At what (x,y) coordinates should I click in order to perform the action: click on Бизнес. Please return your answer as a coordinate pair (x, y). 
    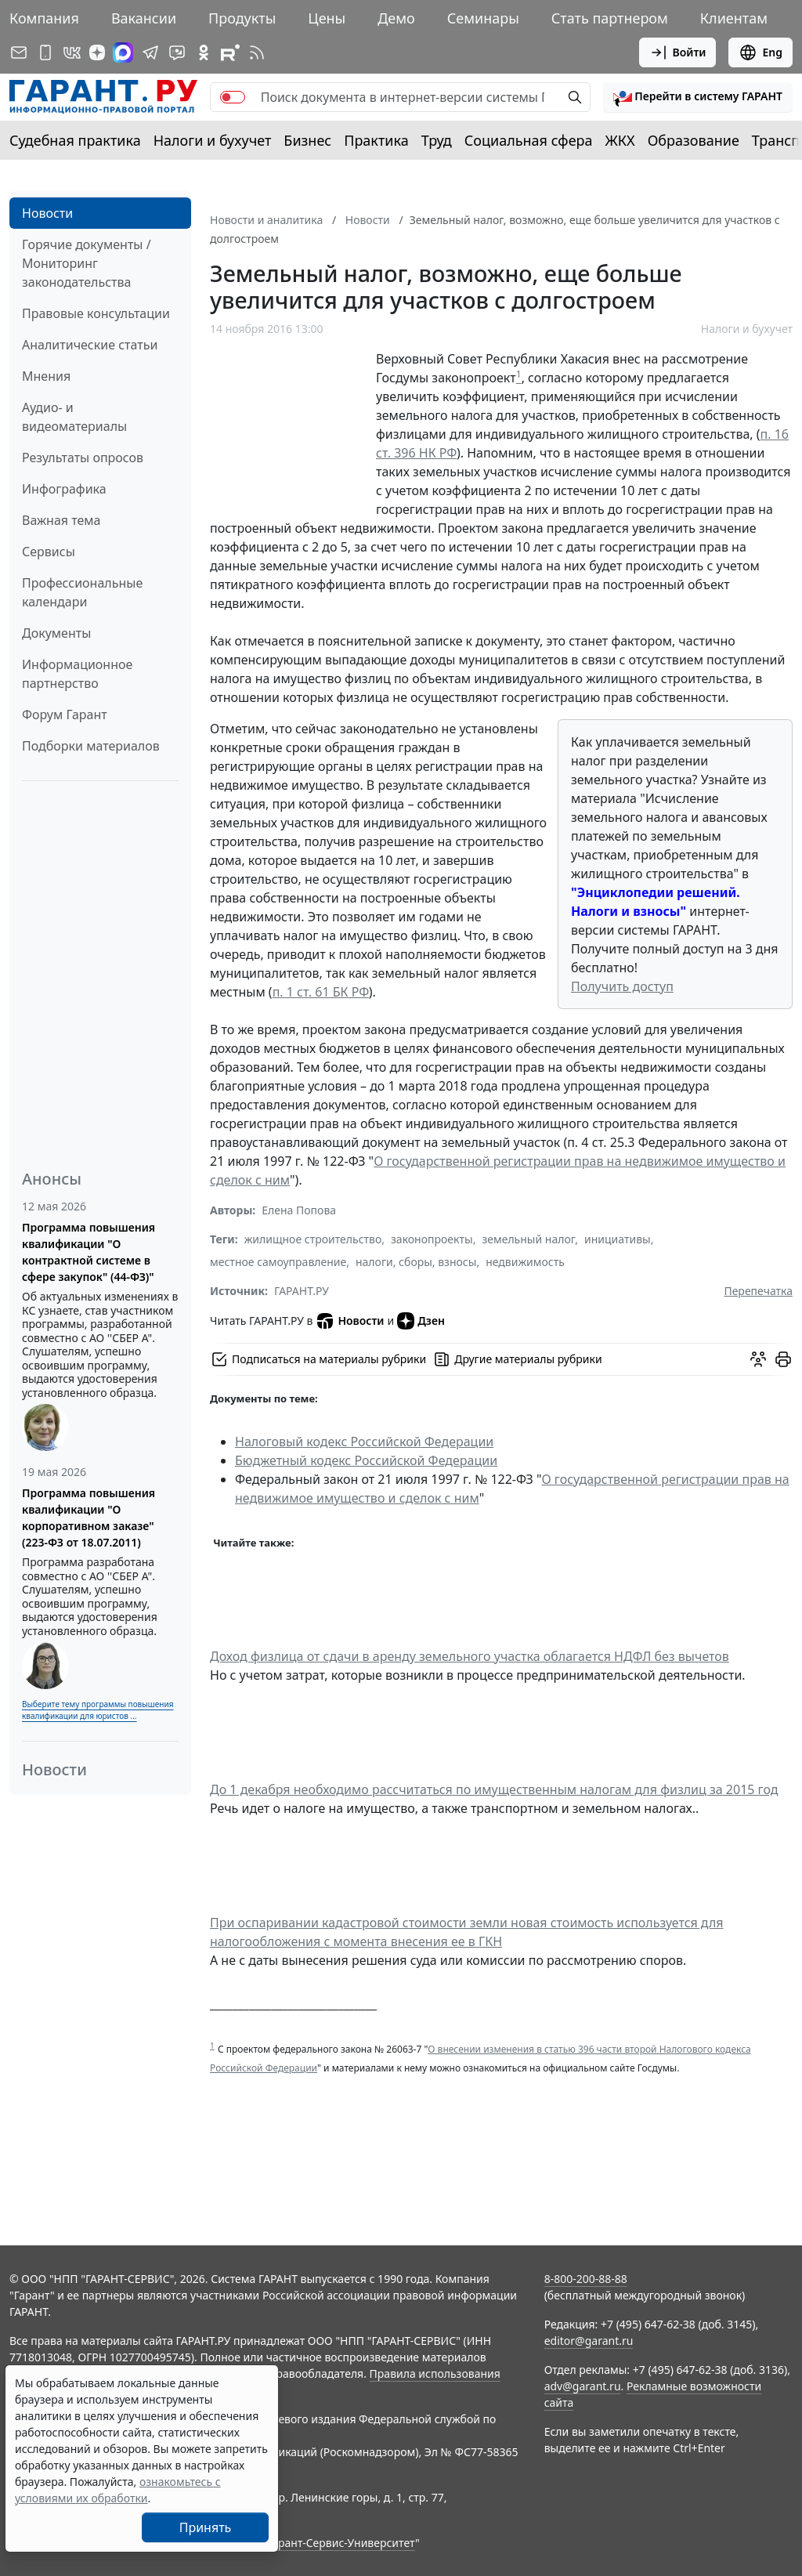
    Looking at the image, I should click on (307, 140).